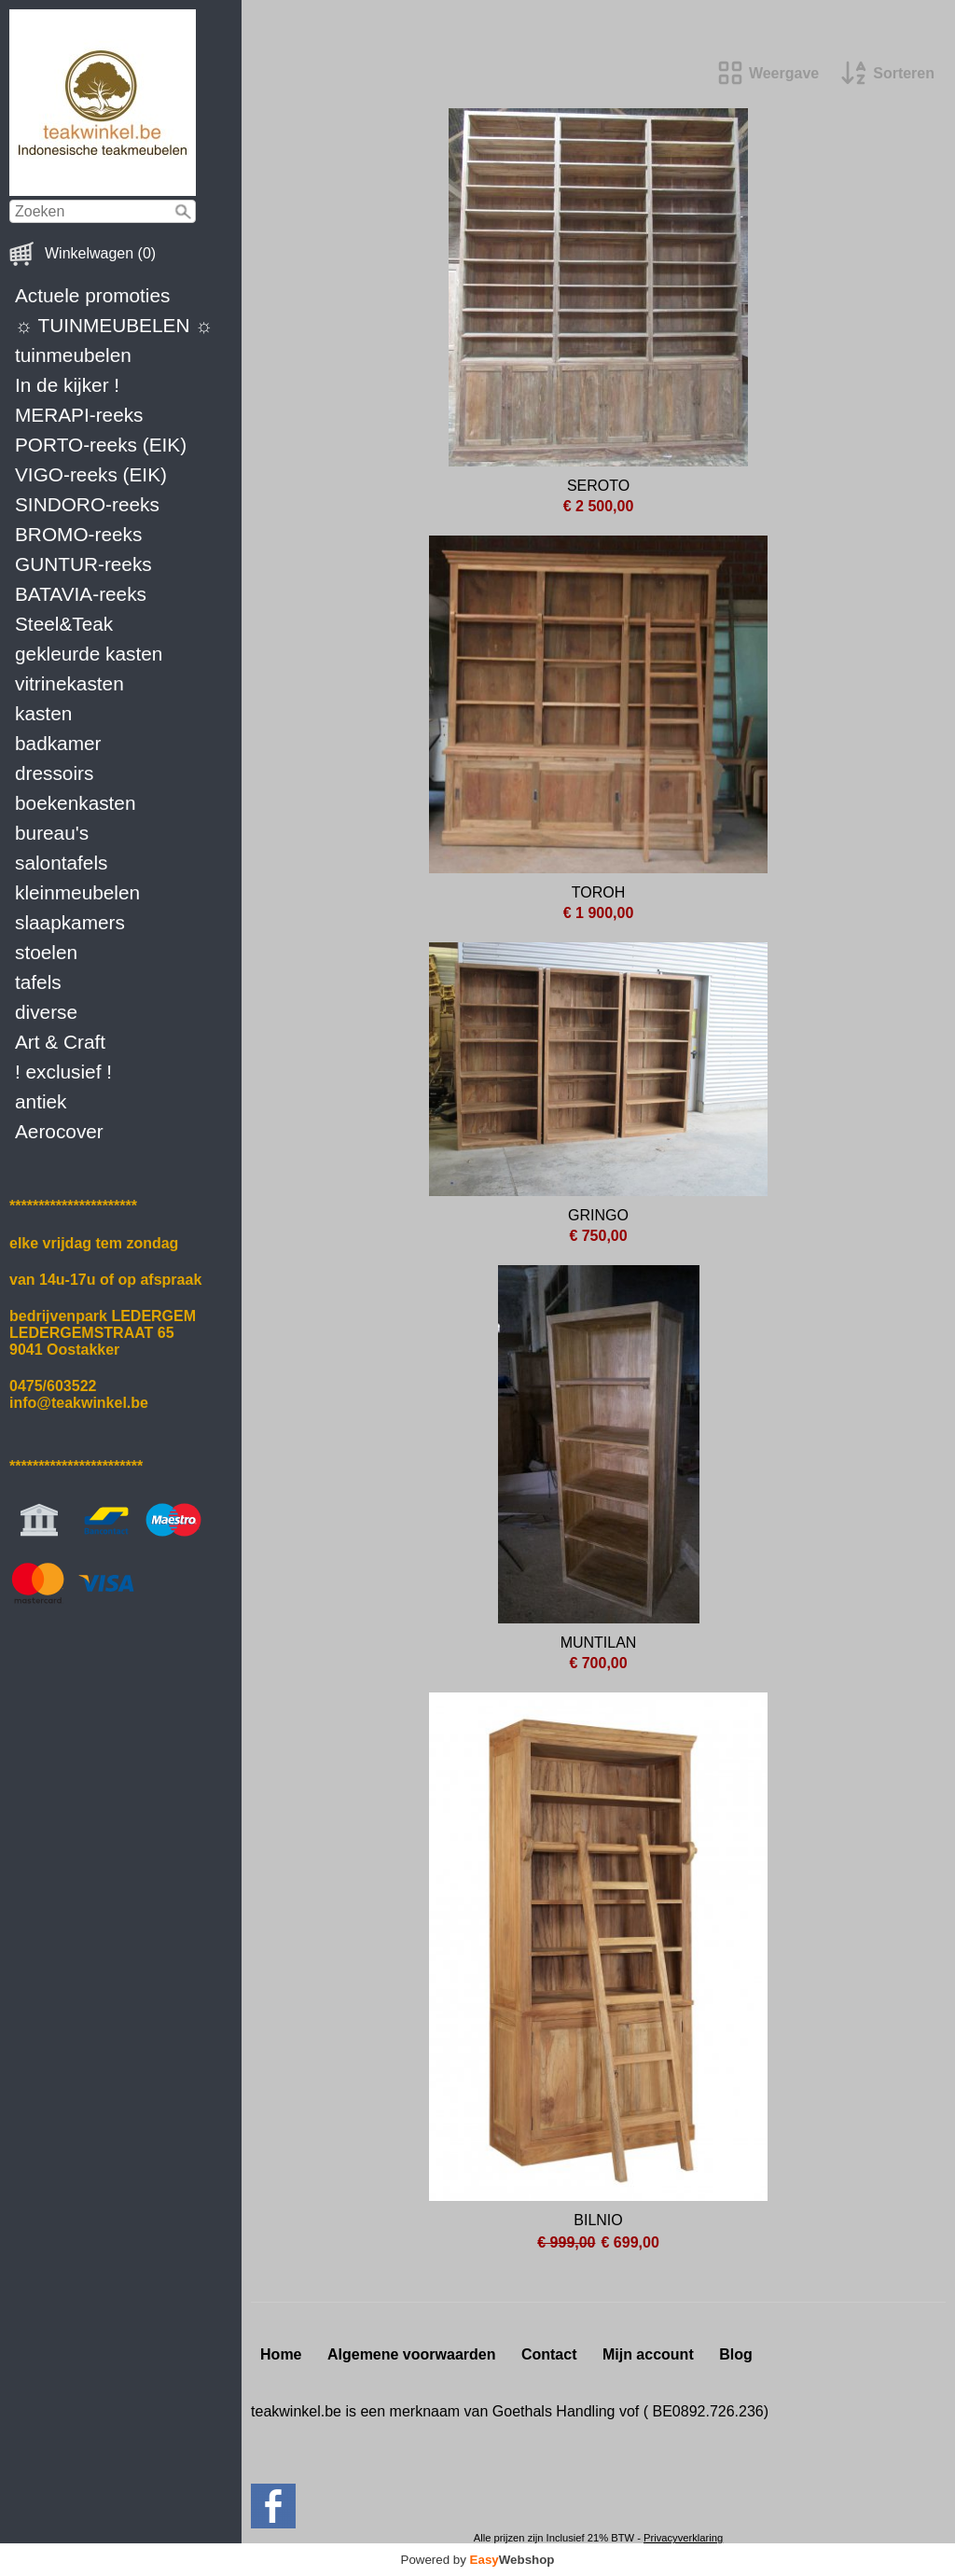  I want to click on Privacyverklaring, so click(683, 2537).